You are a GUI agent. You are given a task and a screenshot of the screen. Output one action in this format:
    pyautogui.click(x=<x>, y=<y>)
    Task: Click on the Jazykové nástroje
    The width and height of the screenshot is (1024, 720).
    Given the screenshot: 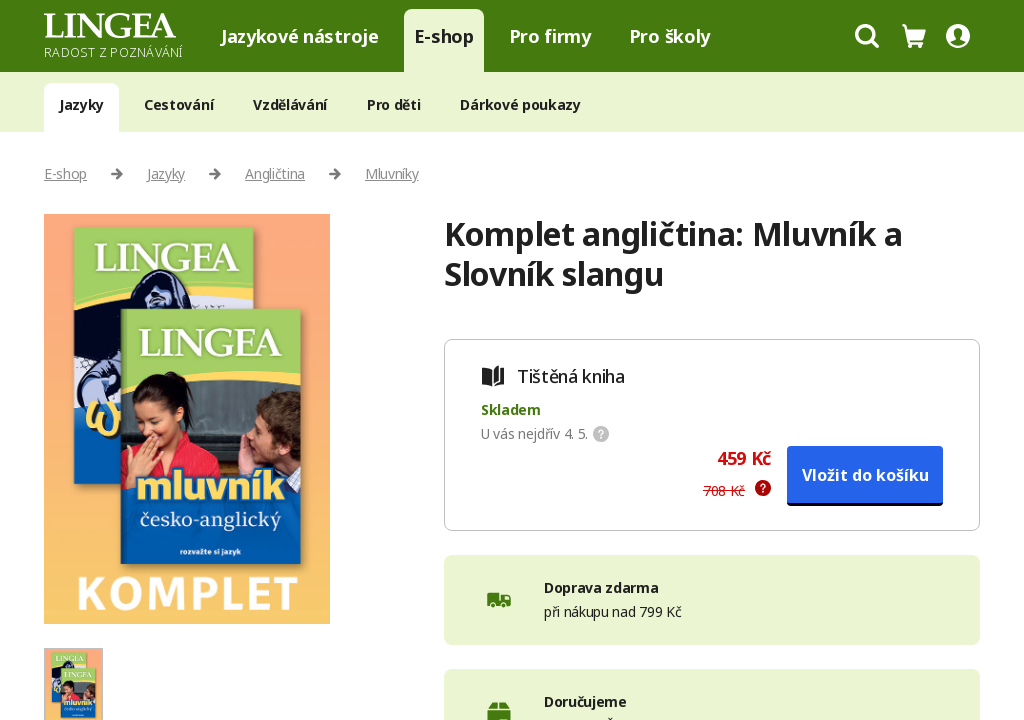 What is the action you would take?
    pyautogui.click(x=300, y=36)
    